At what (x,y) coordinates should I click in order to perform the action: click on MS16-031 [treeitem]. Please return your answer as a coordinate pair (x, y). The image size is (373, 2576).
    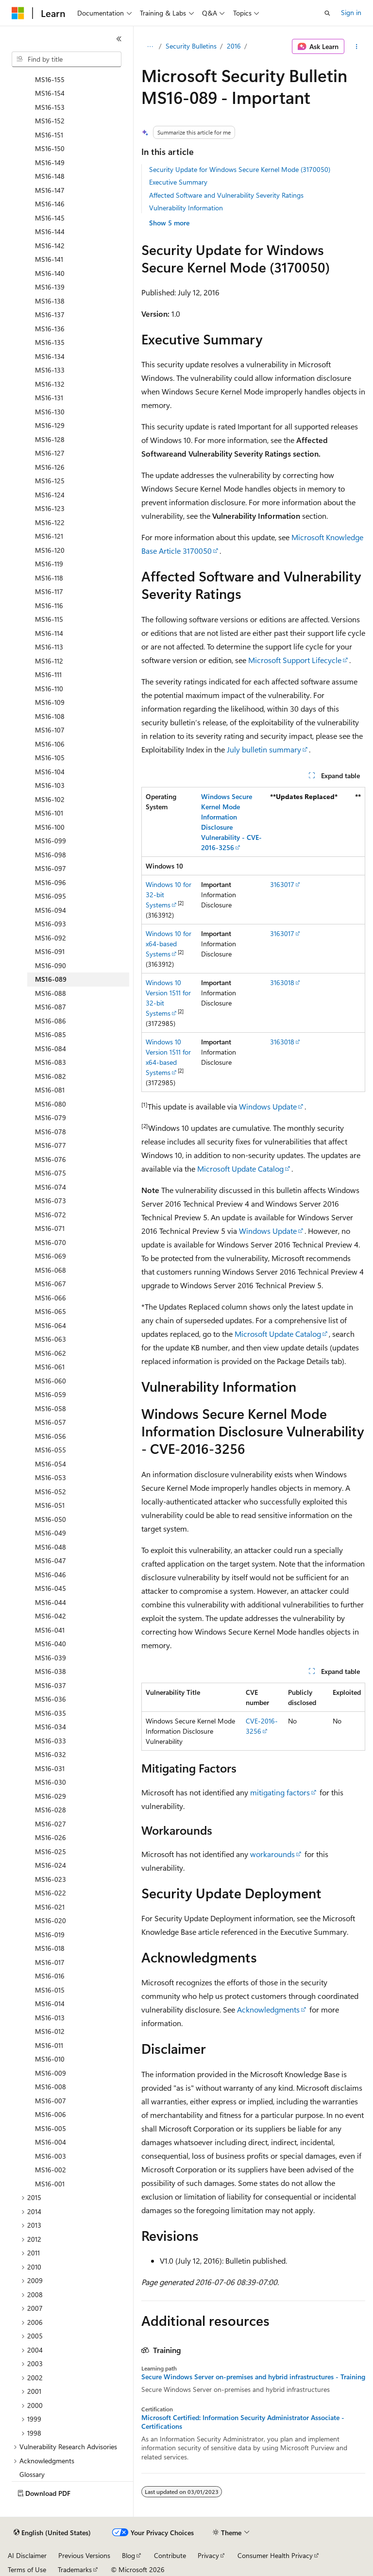
    Looking at the image, I should click on (50, 1768).